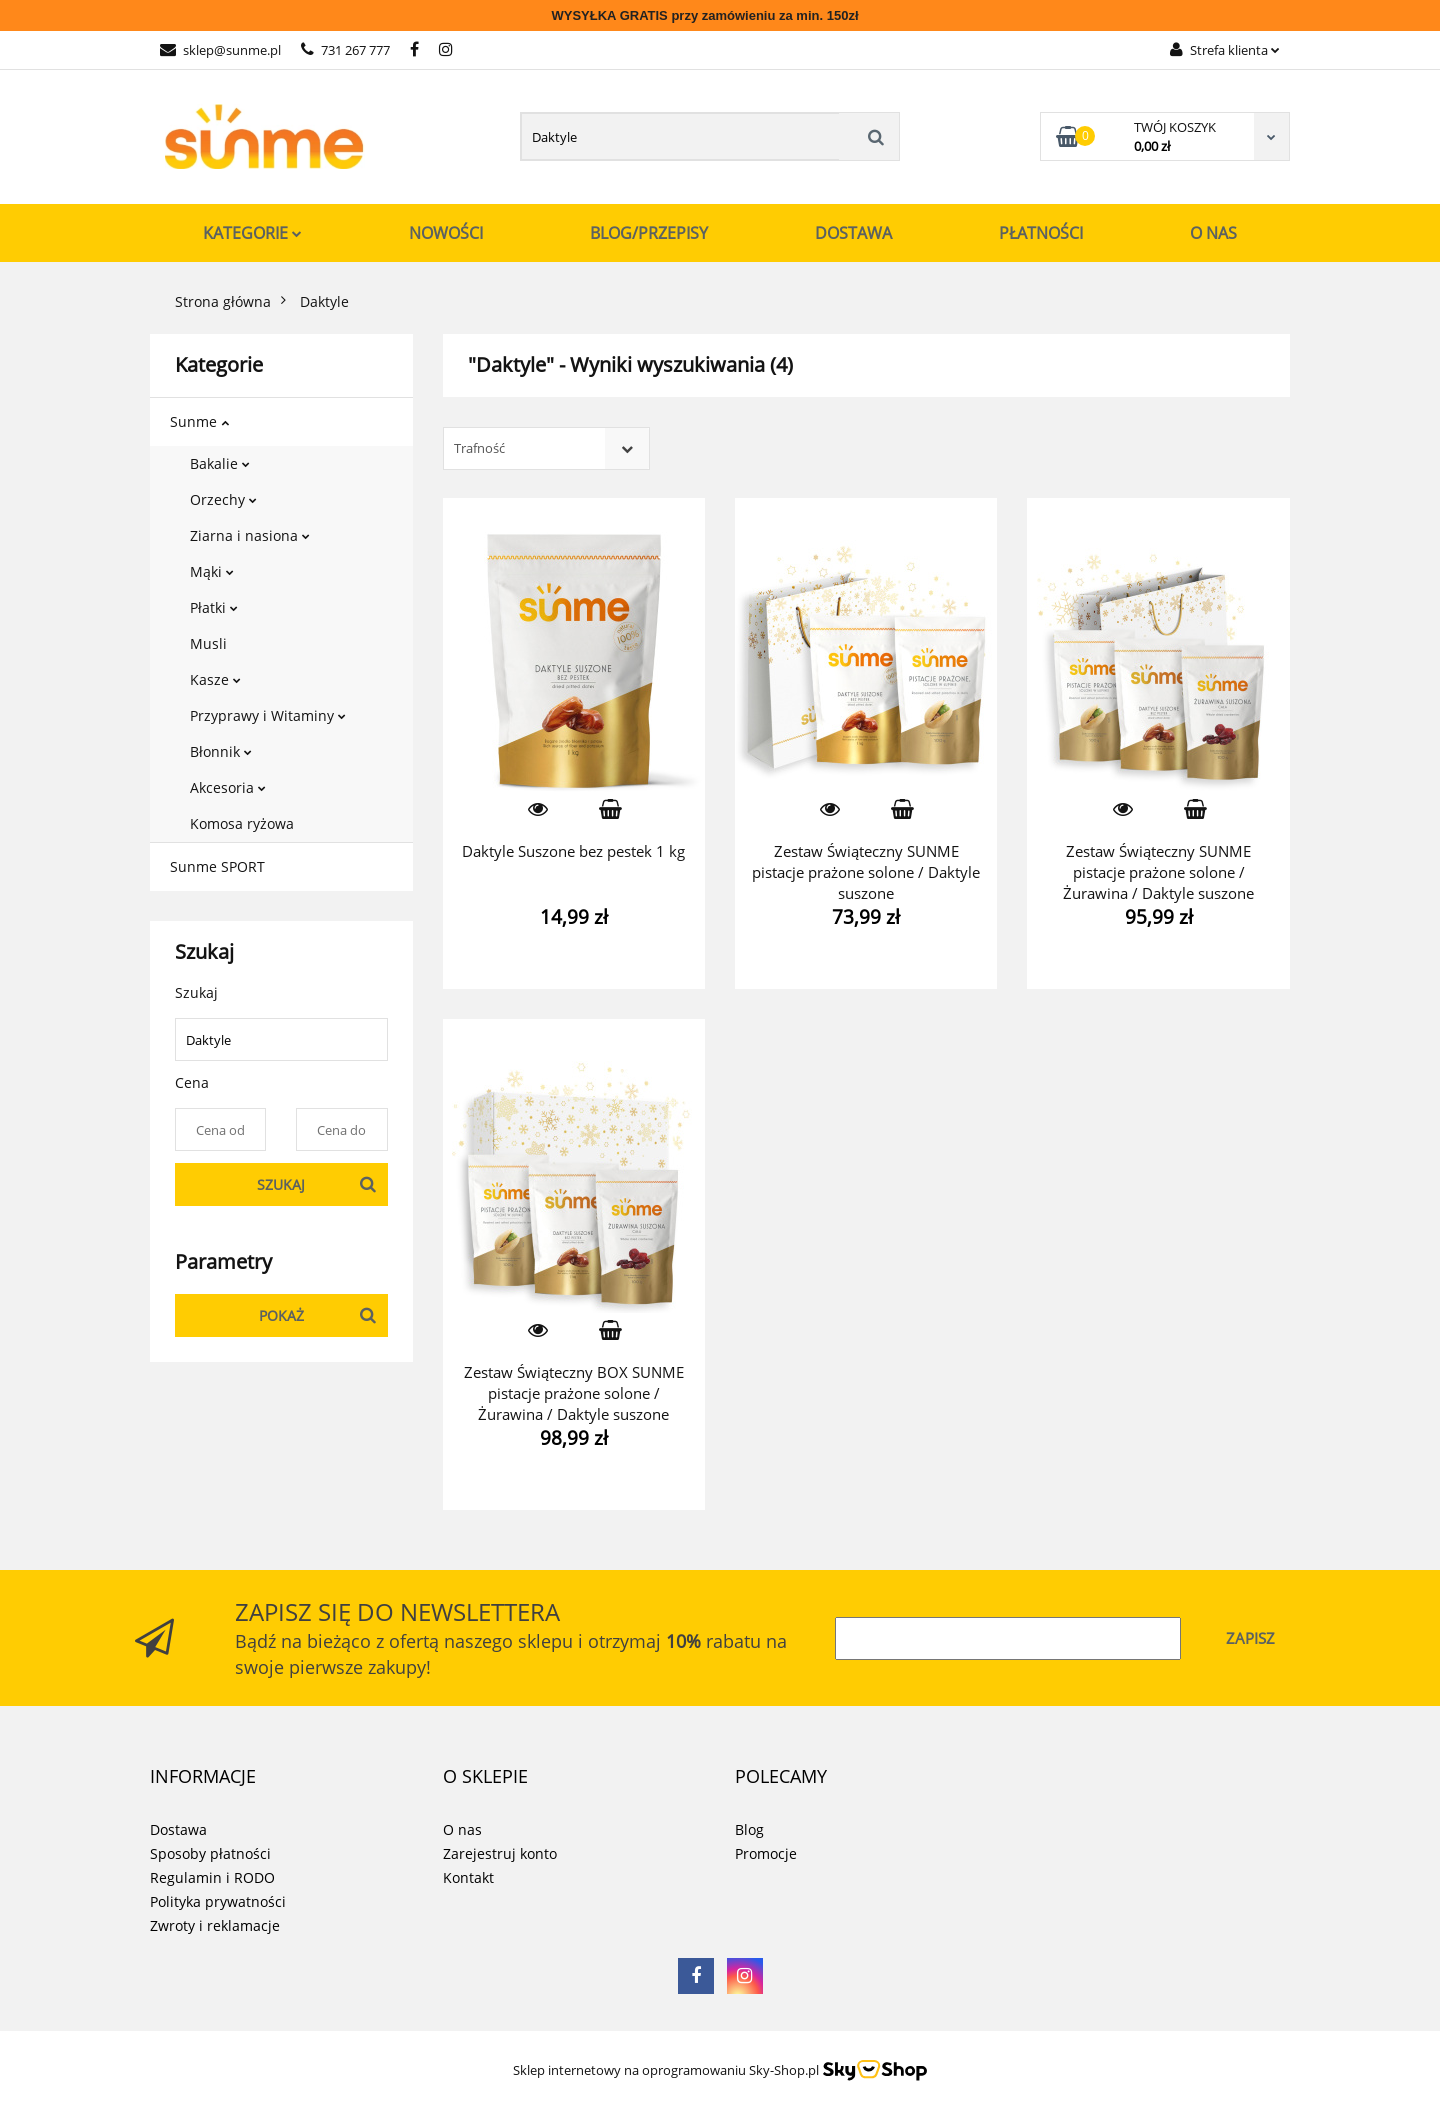  Describe the element at coordinates (218, 1901) in the screenshot. I see `Polityka prywatności` at that location.